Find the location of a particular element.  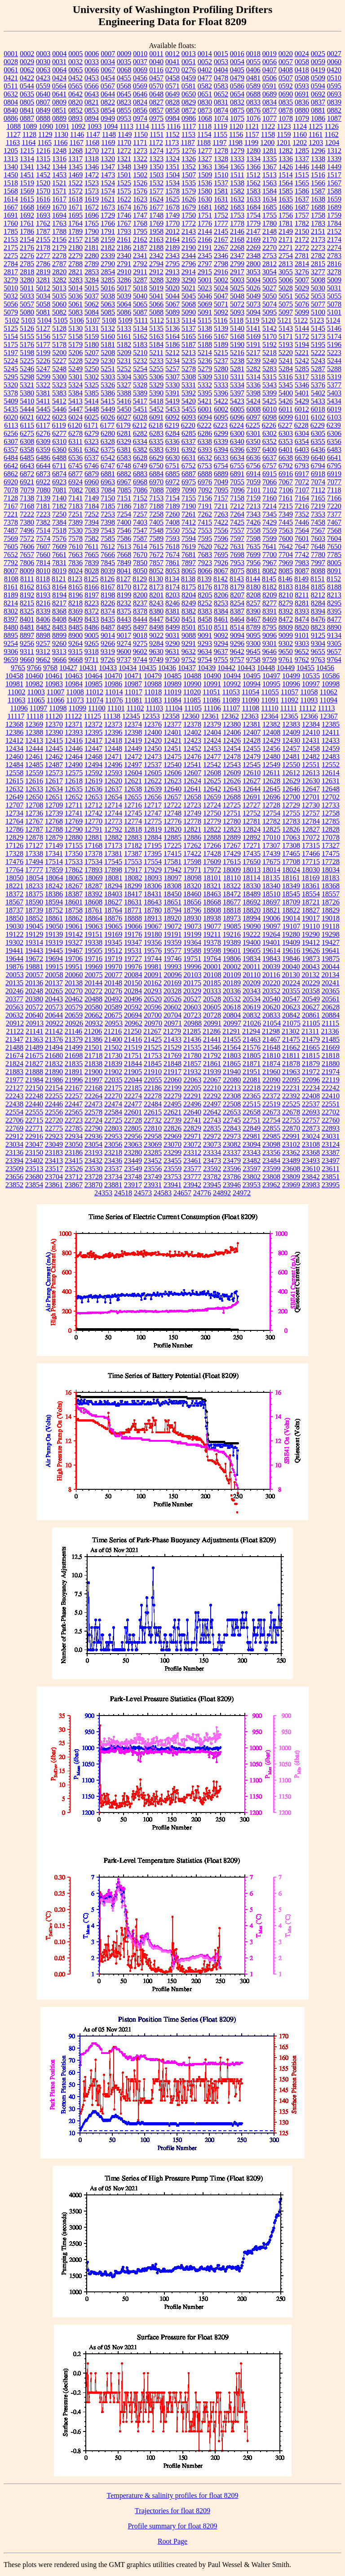

1769 is located at coordinates (156, 223).